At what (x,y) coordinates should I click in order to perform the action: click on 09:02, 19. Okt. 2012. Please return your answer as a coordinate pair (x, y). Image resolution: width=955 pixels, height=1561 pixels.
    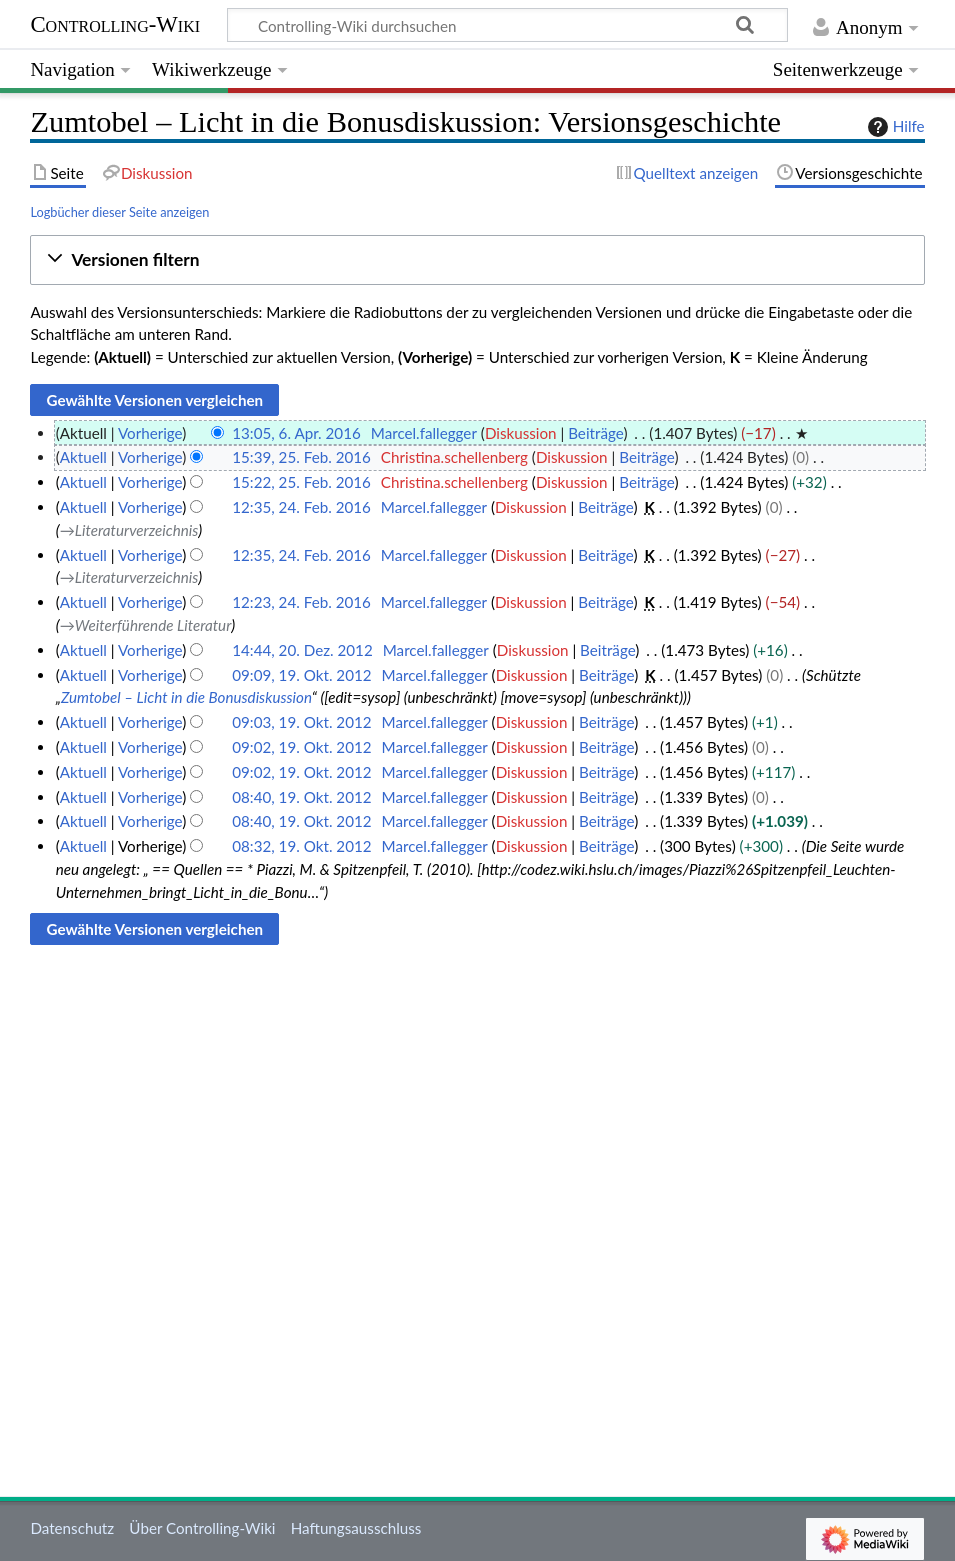
    Looking at the image, I should click on (301, 747).